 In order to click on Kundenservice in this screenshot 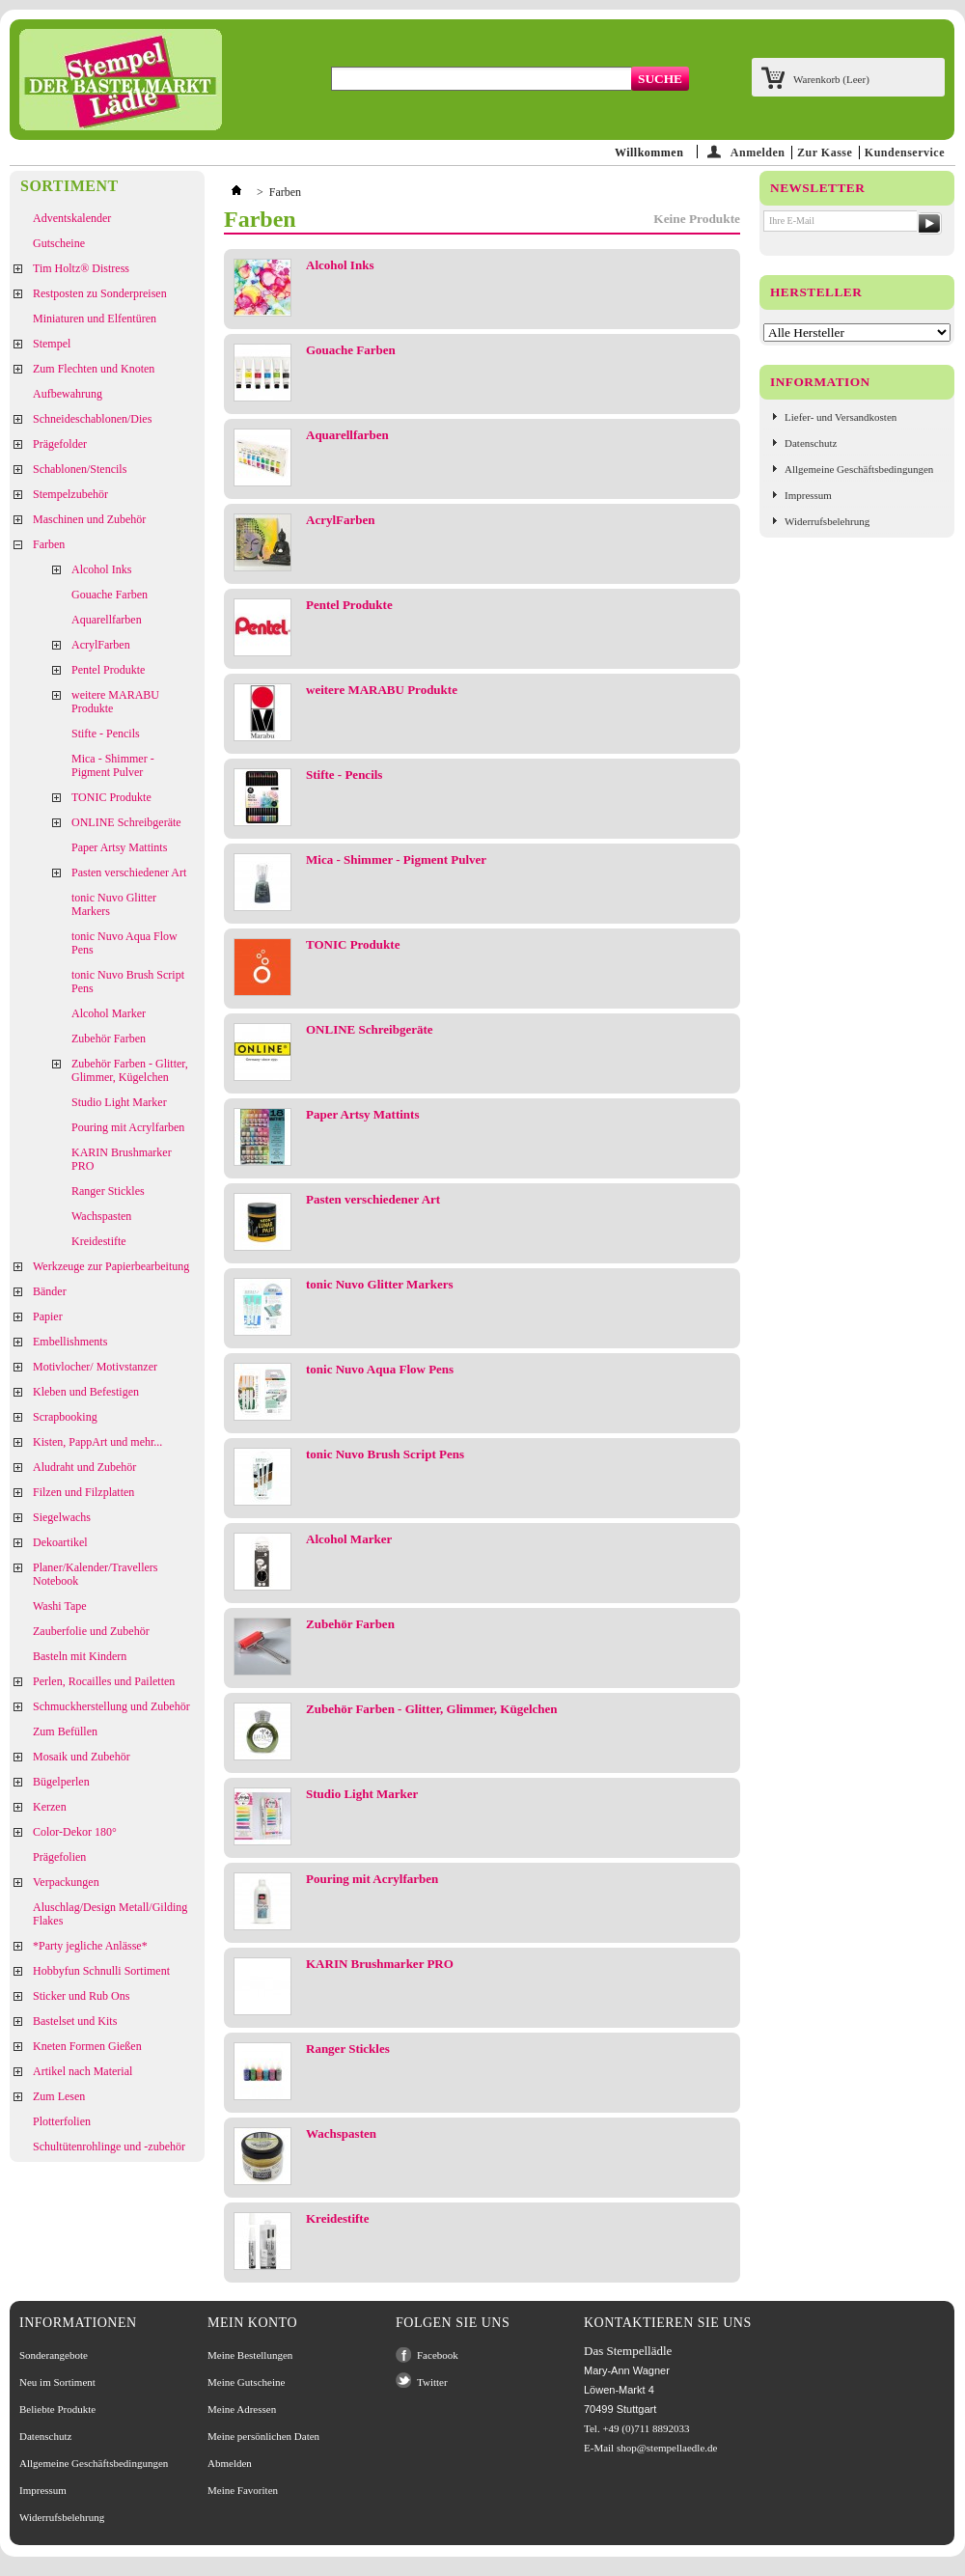, I will do `click(905, 152)`.